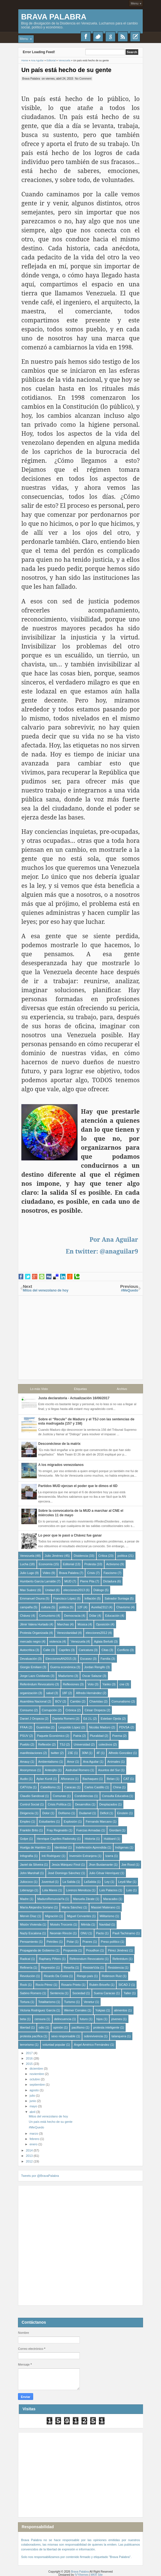  Describe the element at coordinates (51, 1915) in the screenshot. I see `Migración` at that location.